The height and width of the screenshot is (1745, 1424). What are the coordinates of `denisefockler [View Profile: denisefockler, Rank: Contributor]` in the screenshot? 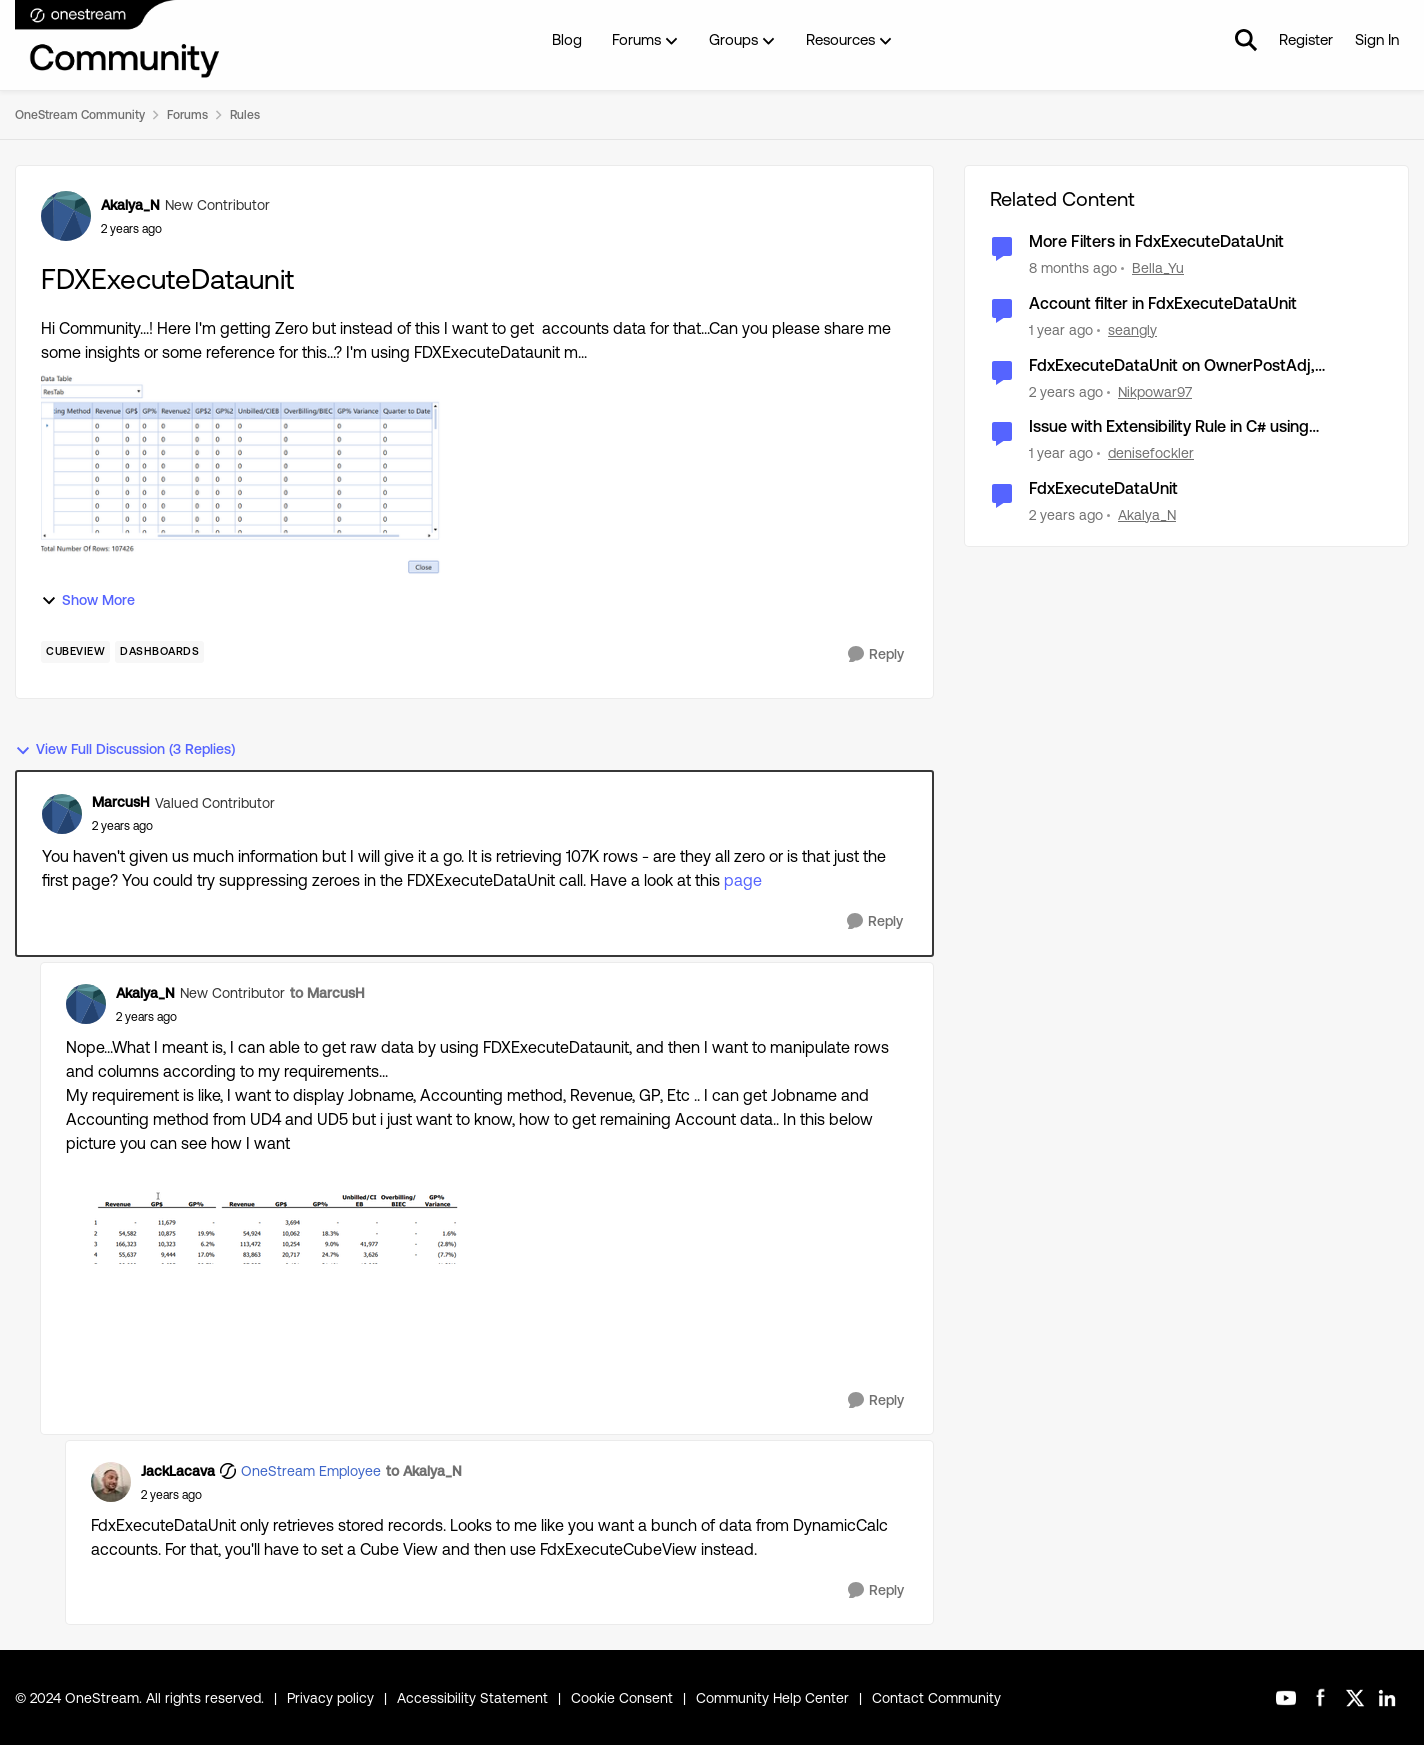 It's located at (1151, 453).